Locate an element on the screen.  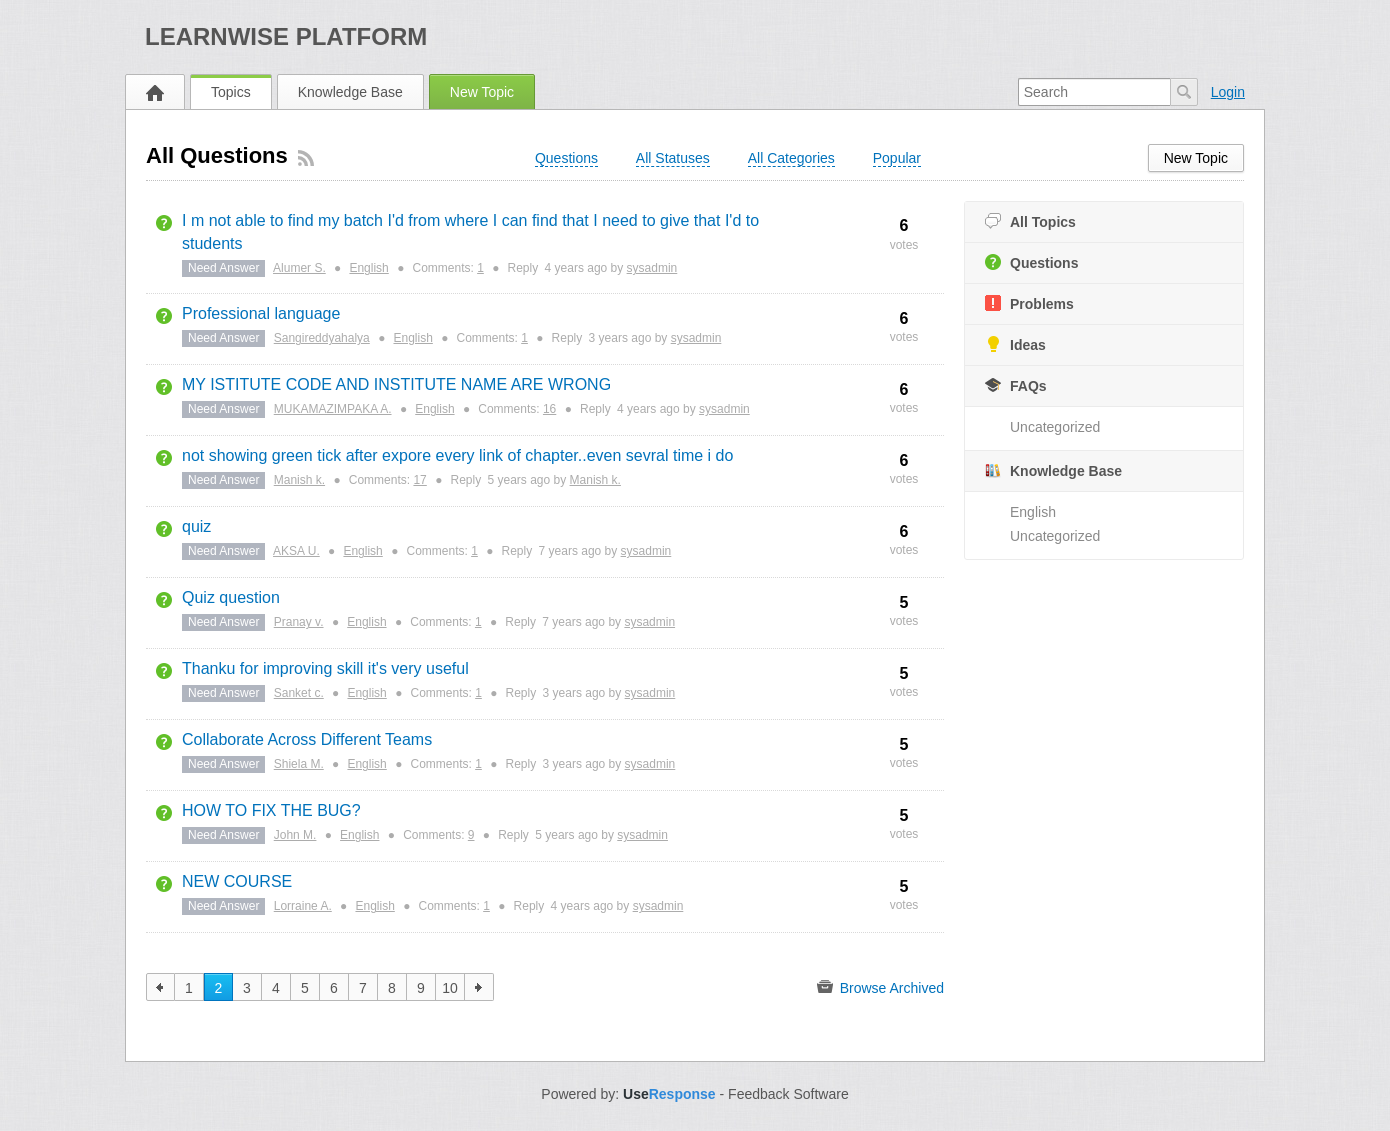
AKSA U. is located at coordinates (296, 551).